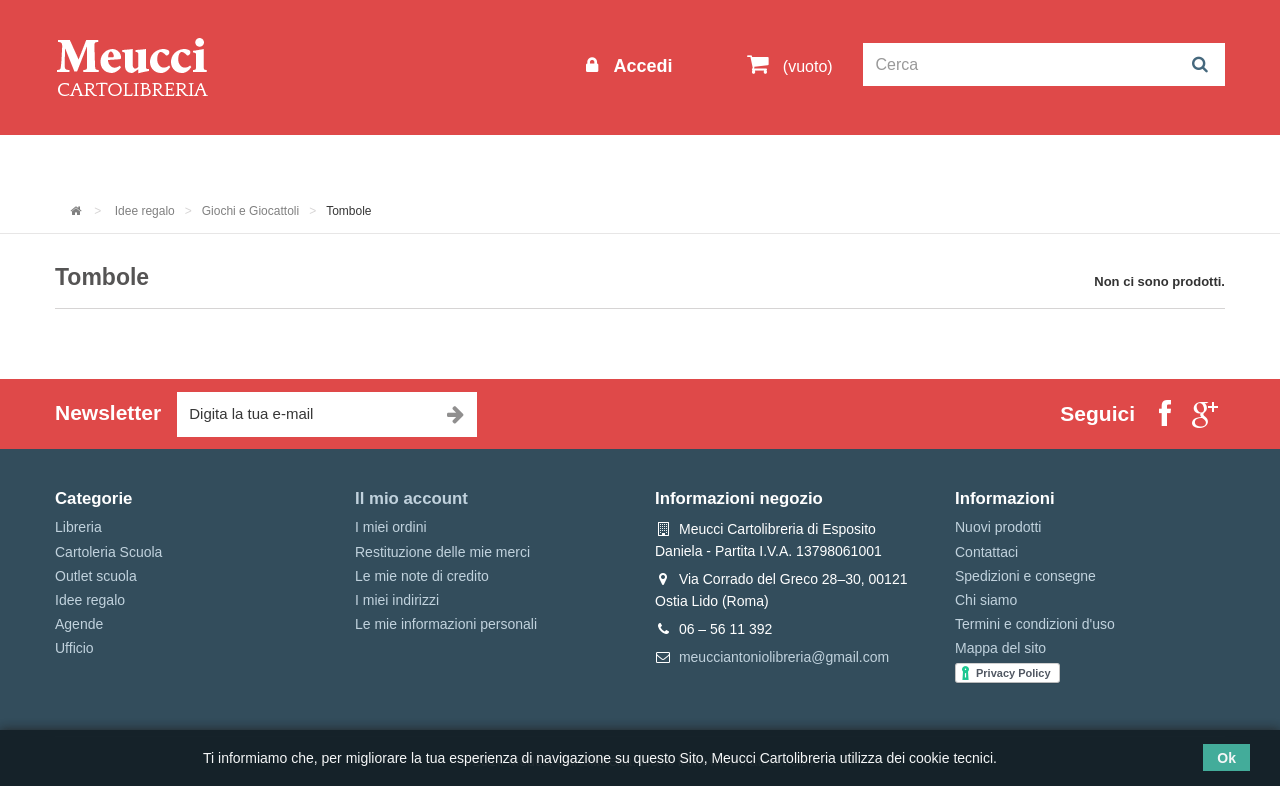  Describe the element at coordinates (810, 161) in the screenshot. I see `Prenotazioni` at that location.